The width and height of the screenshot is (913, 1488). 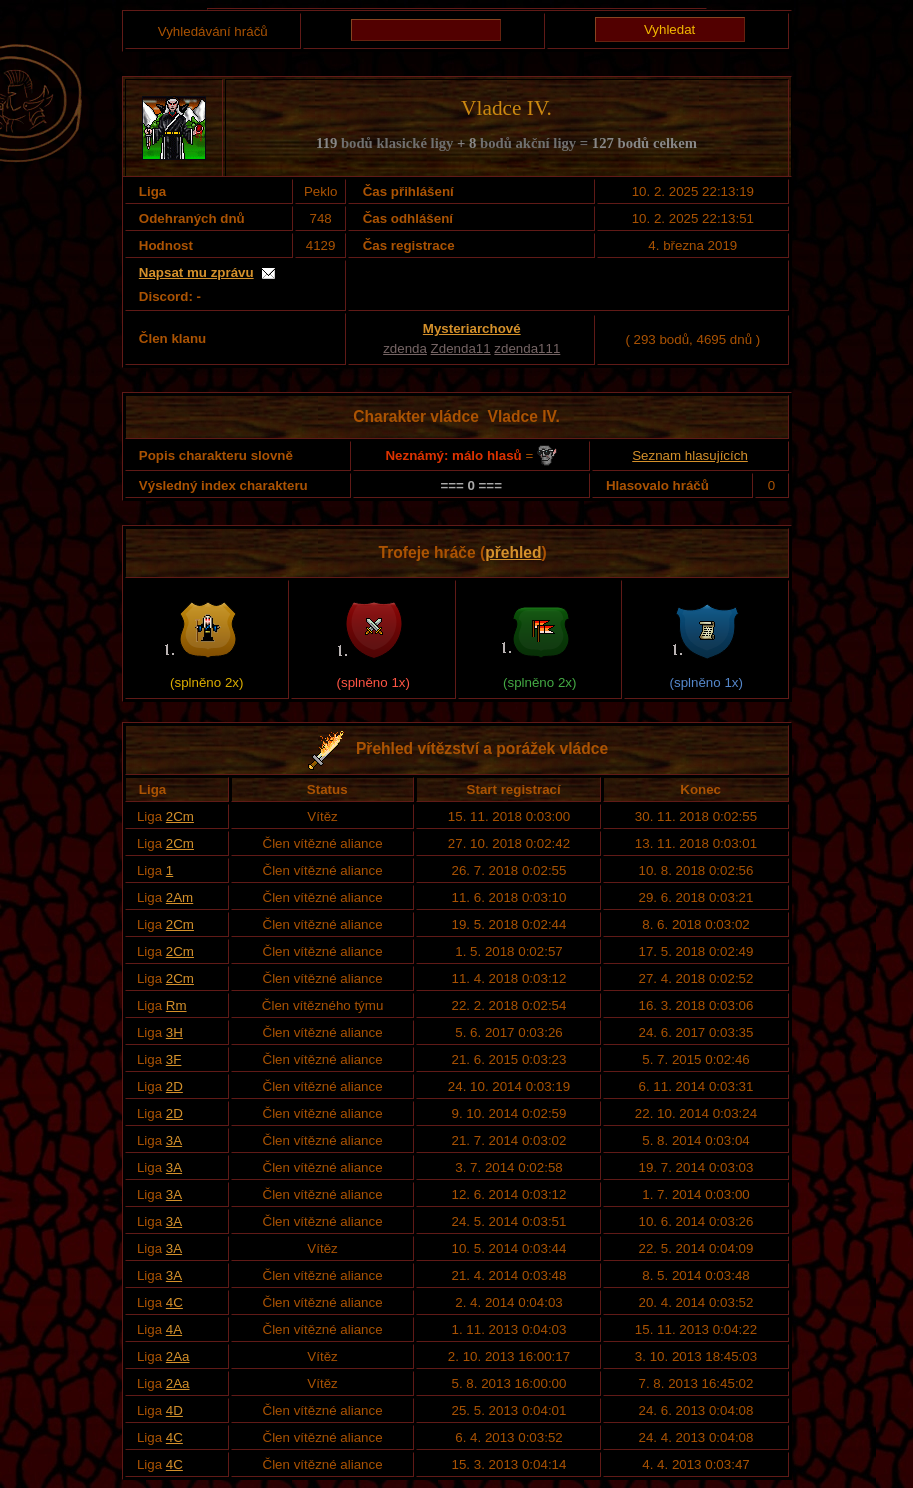 What do you see at coordinates (461, 348) in the screenshot?
I see `Zdenda11` at bounding box center [461, 348].